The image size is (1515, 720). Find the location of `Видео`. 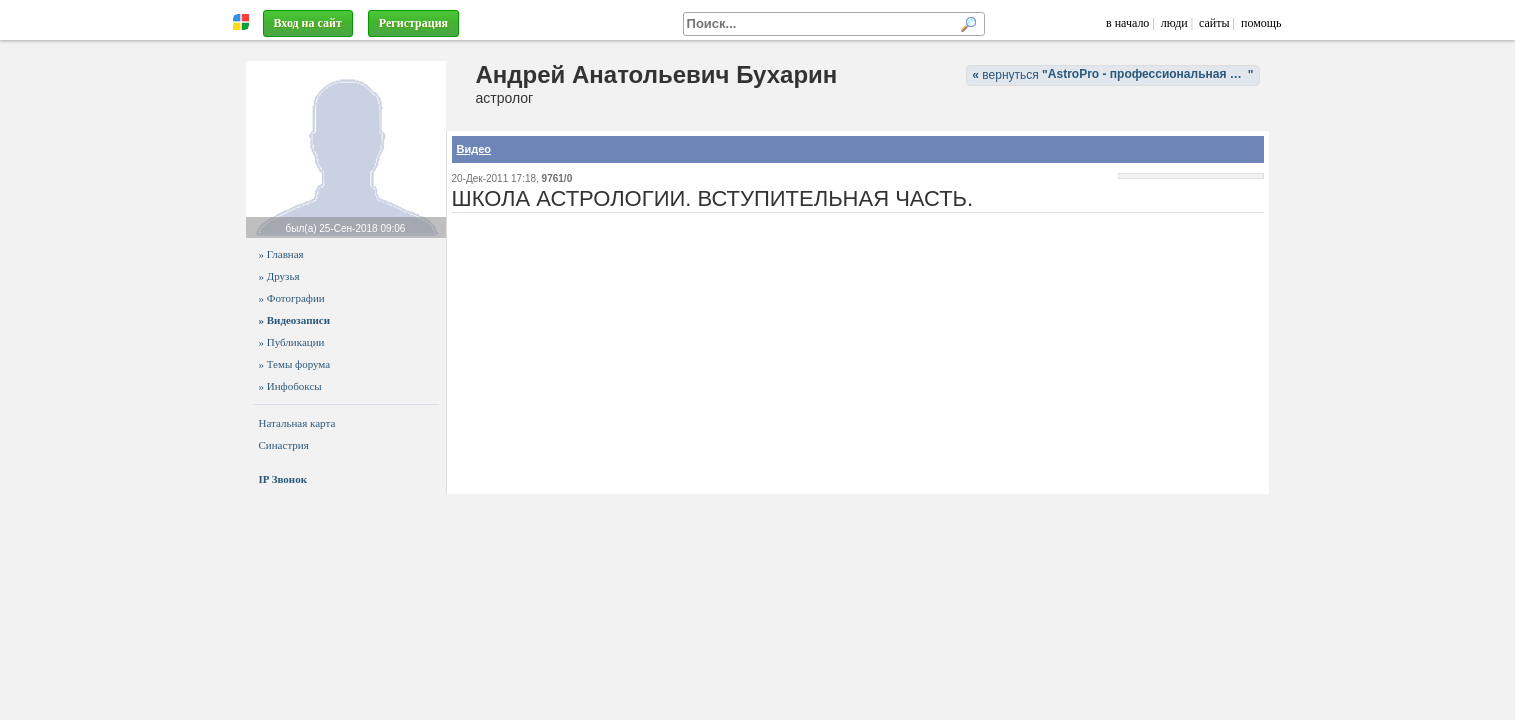

Видео is located at coordinates (474, 149).